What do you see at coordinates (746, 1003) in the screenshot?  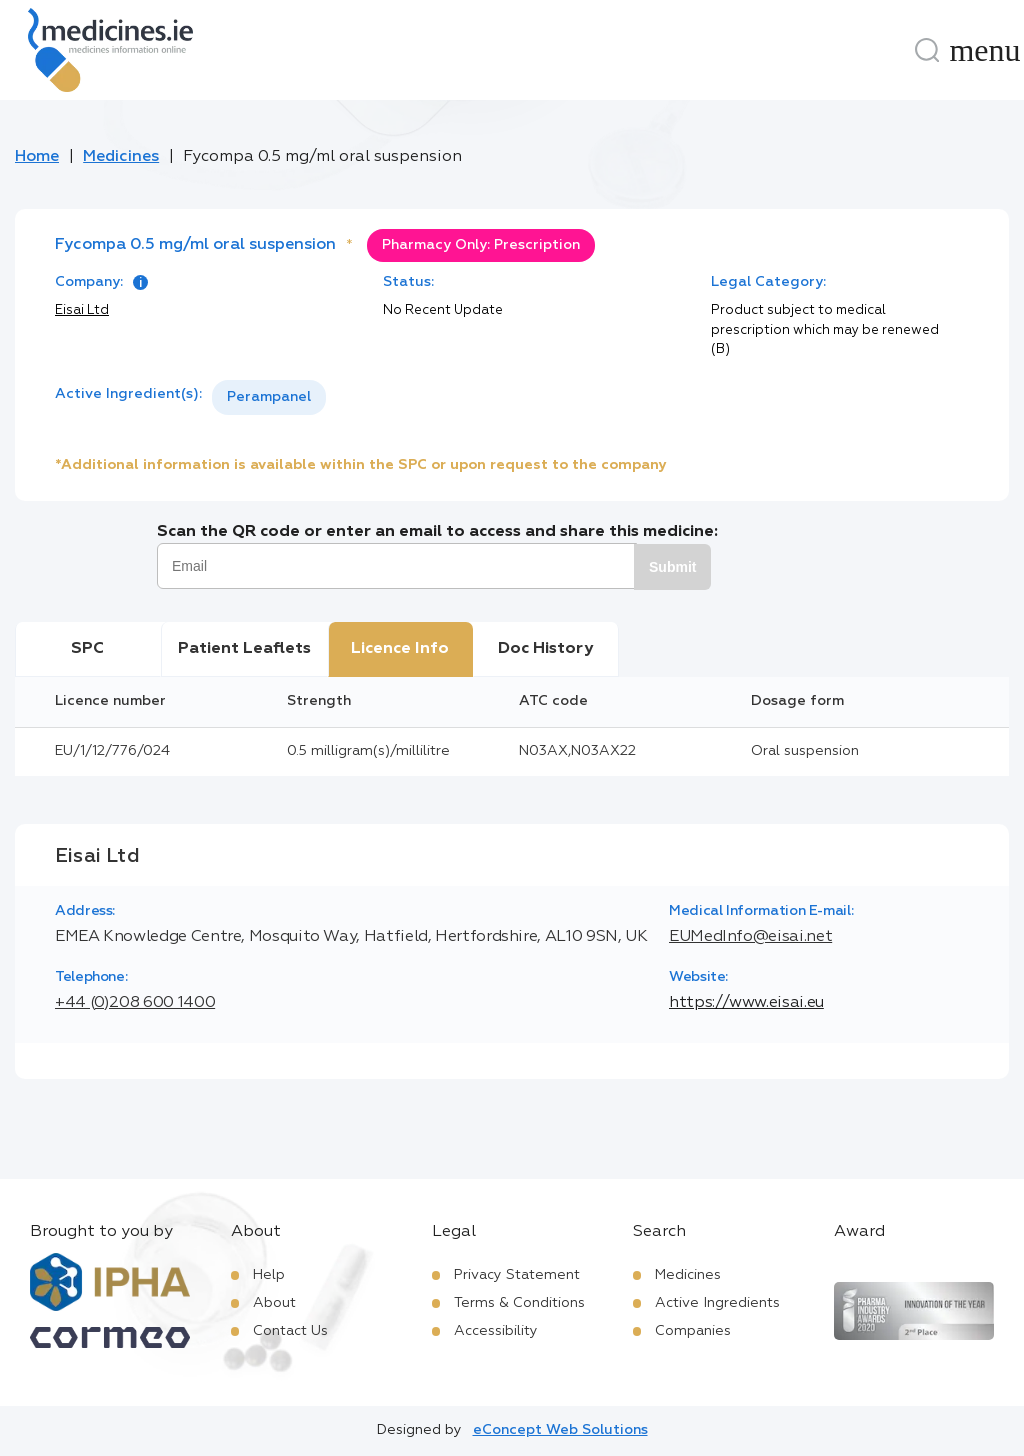 I see `https://www.eisai.eu` at bounding box center [746, 1003].